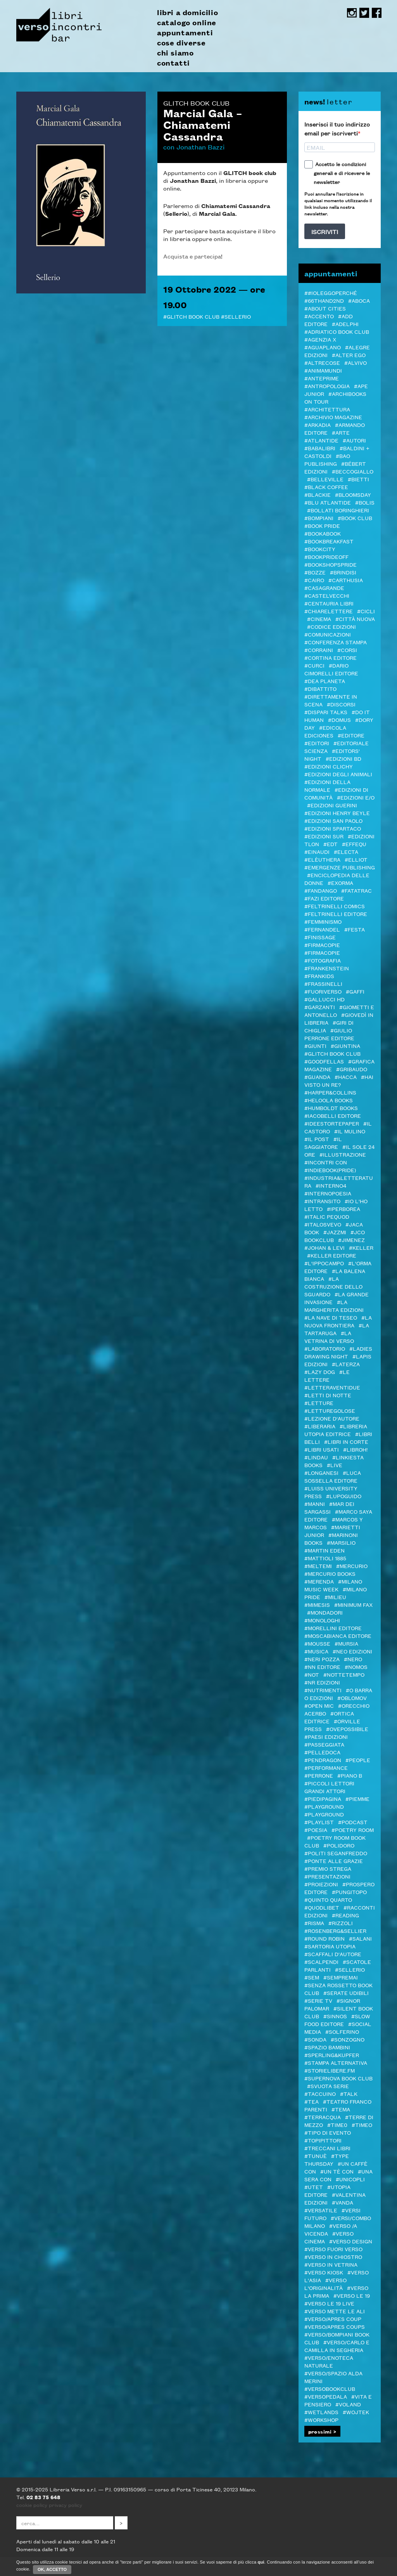 Image resolution: width=397 pixels, height=2576 pixels. I want to click on #Libreria Utopia Editrice, so click(335, 1430).